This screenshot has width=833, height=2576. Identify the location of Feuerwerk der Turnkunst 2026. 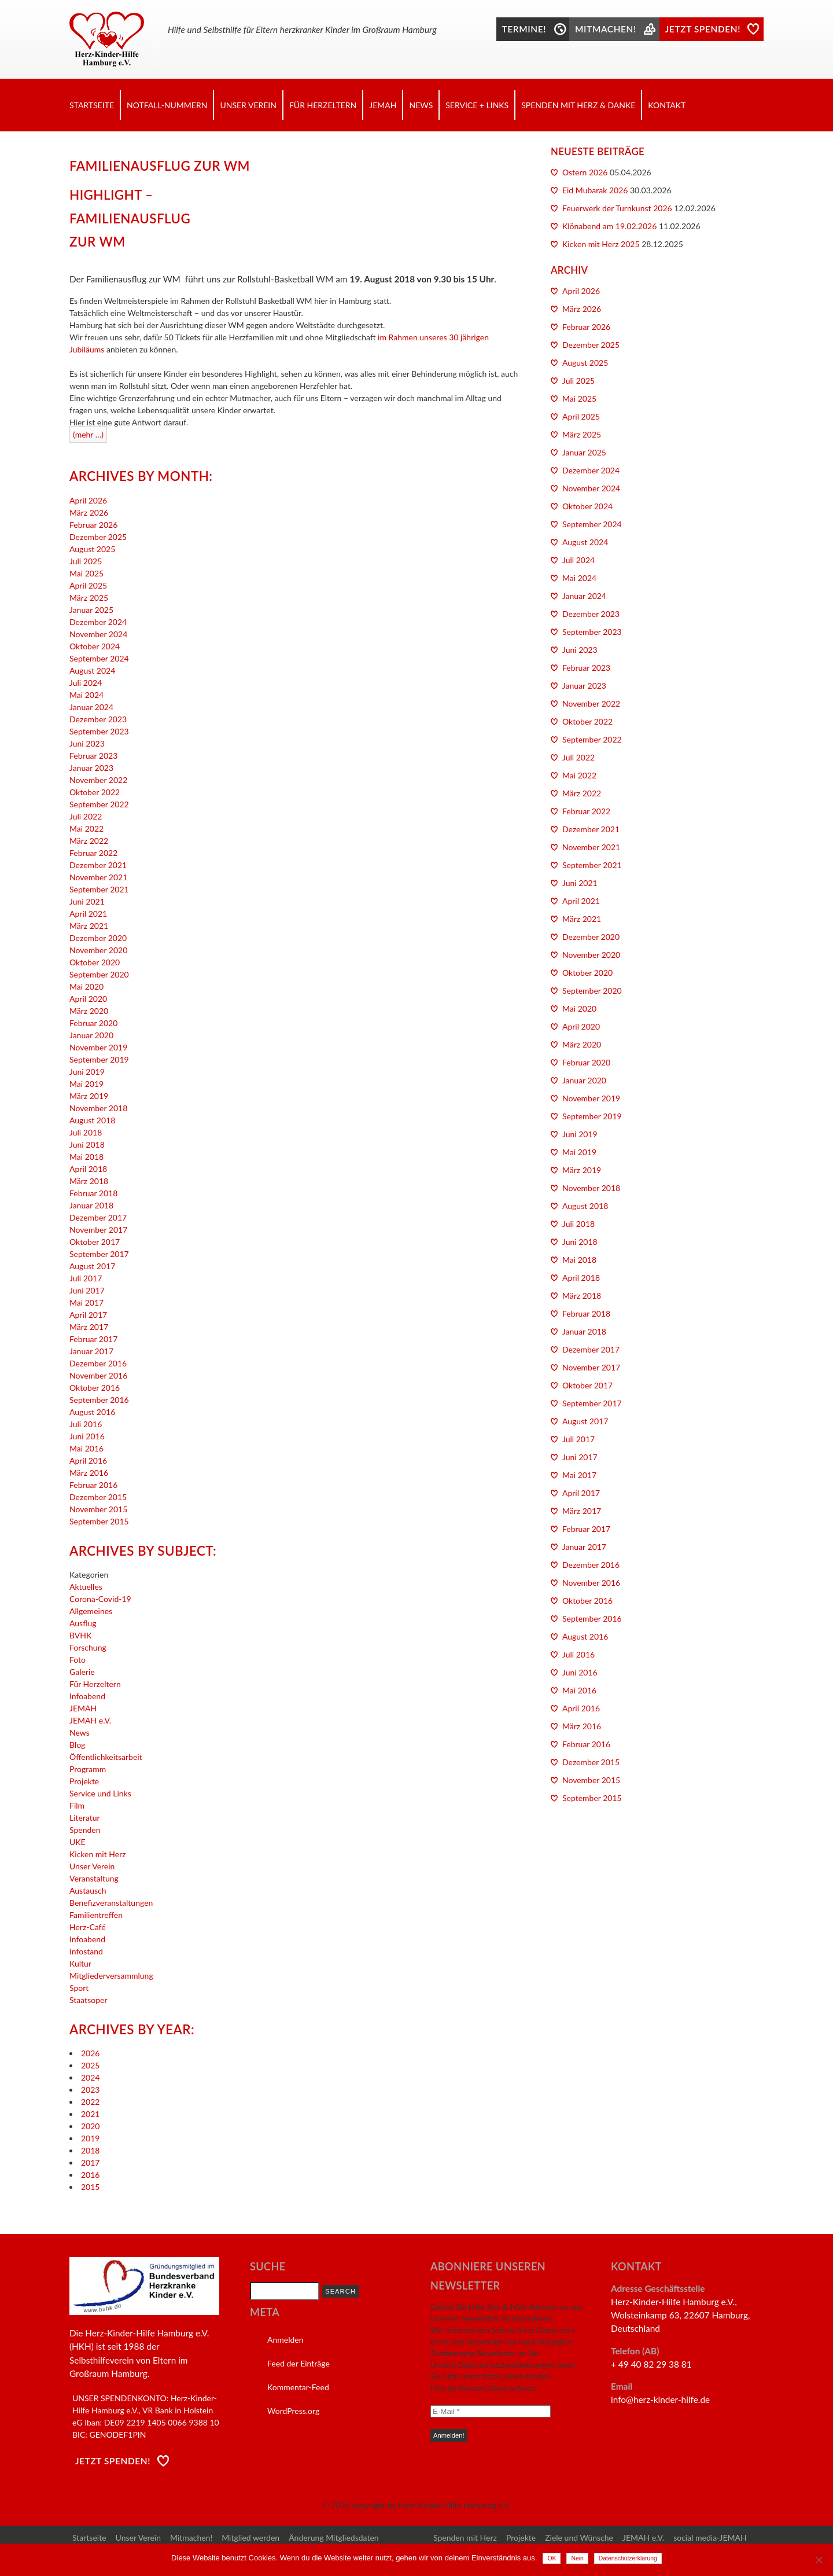
(617, 208).